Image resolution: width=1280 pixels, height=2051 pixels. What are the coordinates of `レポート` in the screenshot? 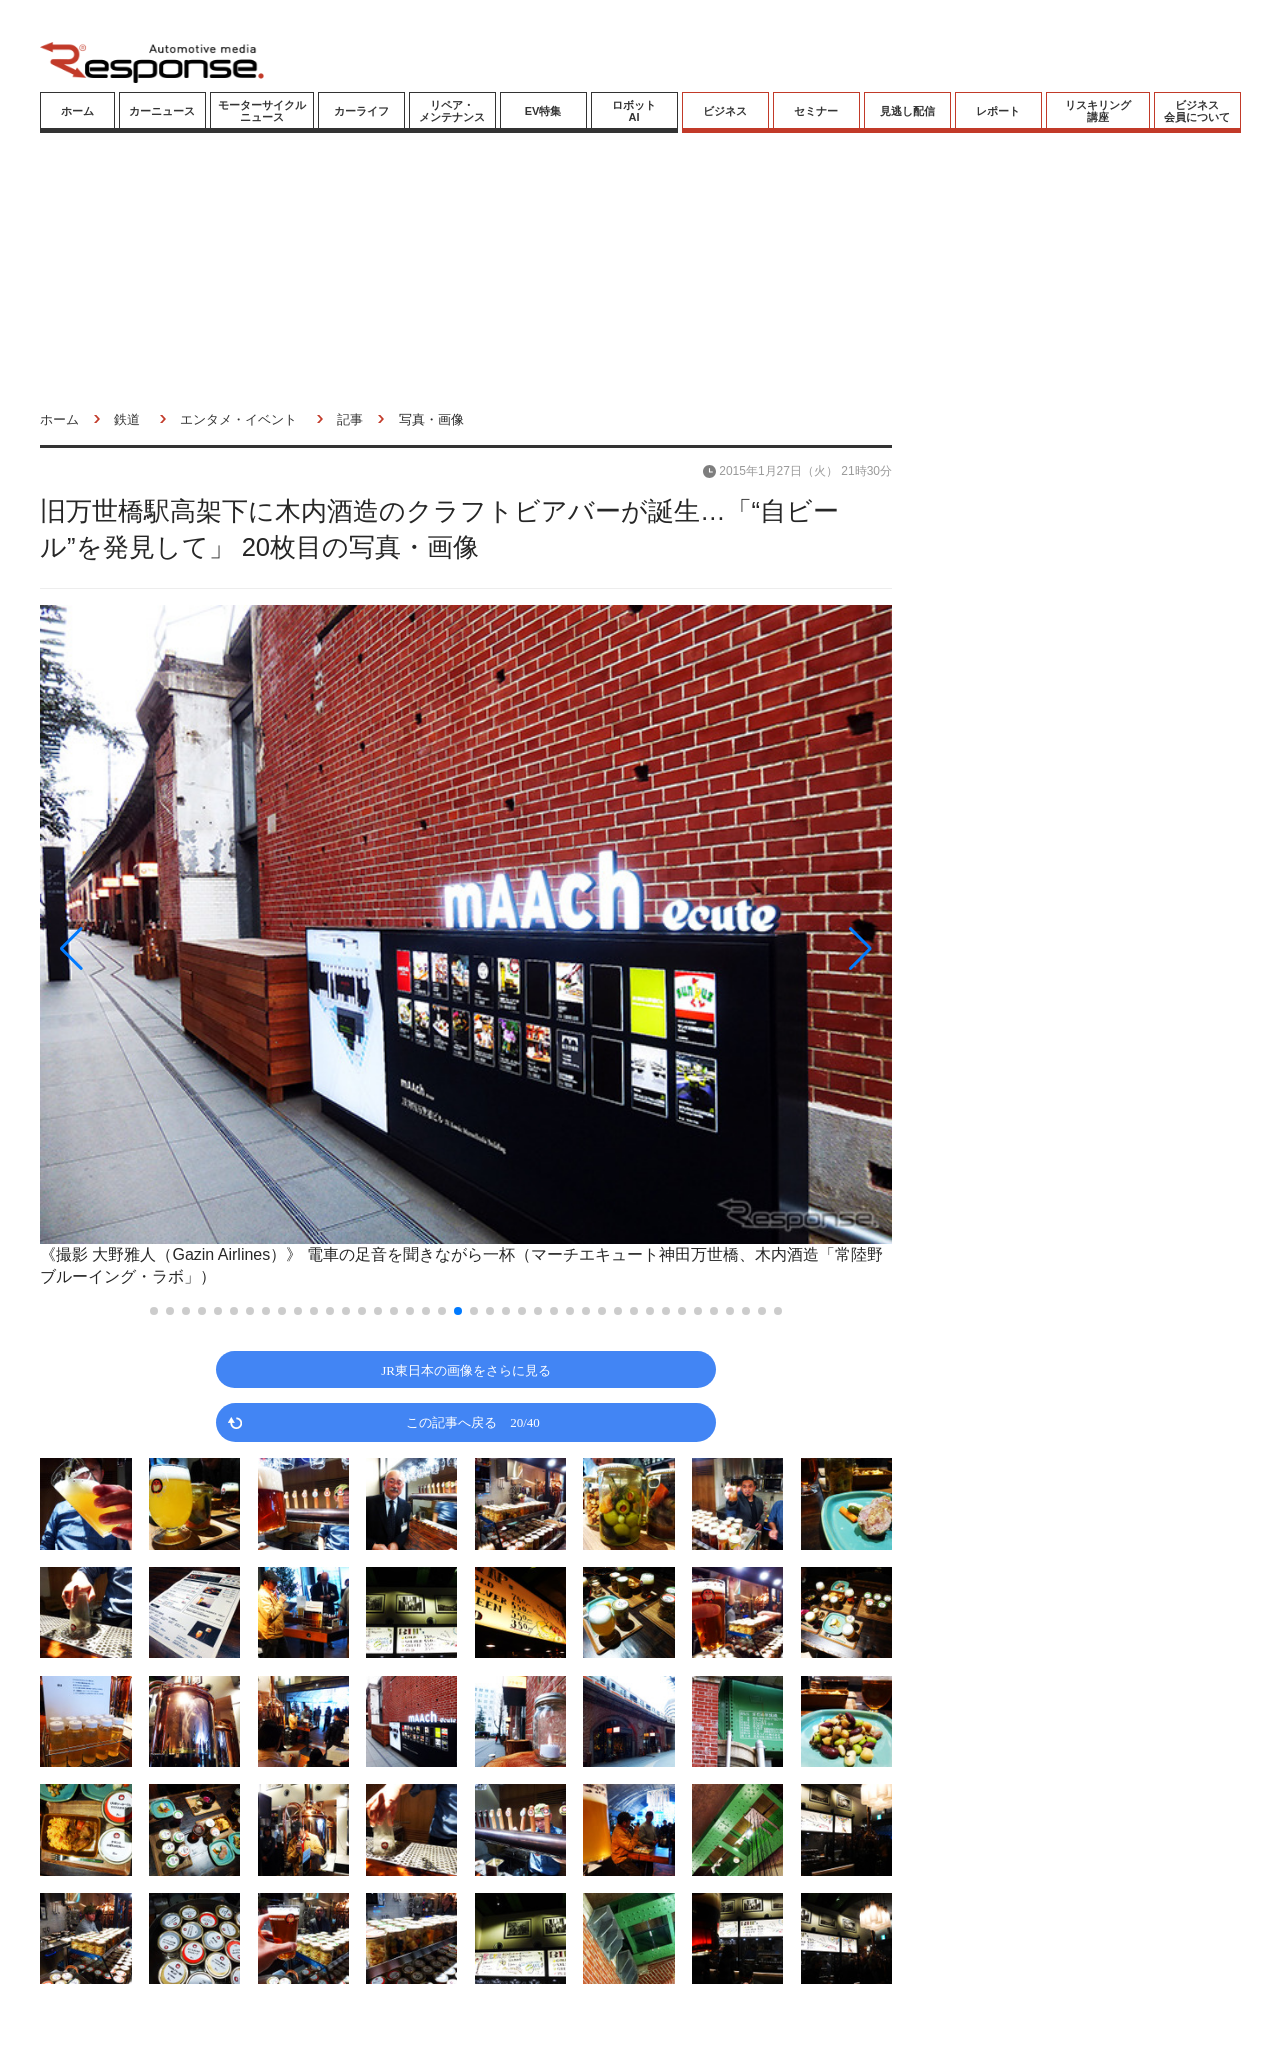 It's located at (998, 111).